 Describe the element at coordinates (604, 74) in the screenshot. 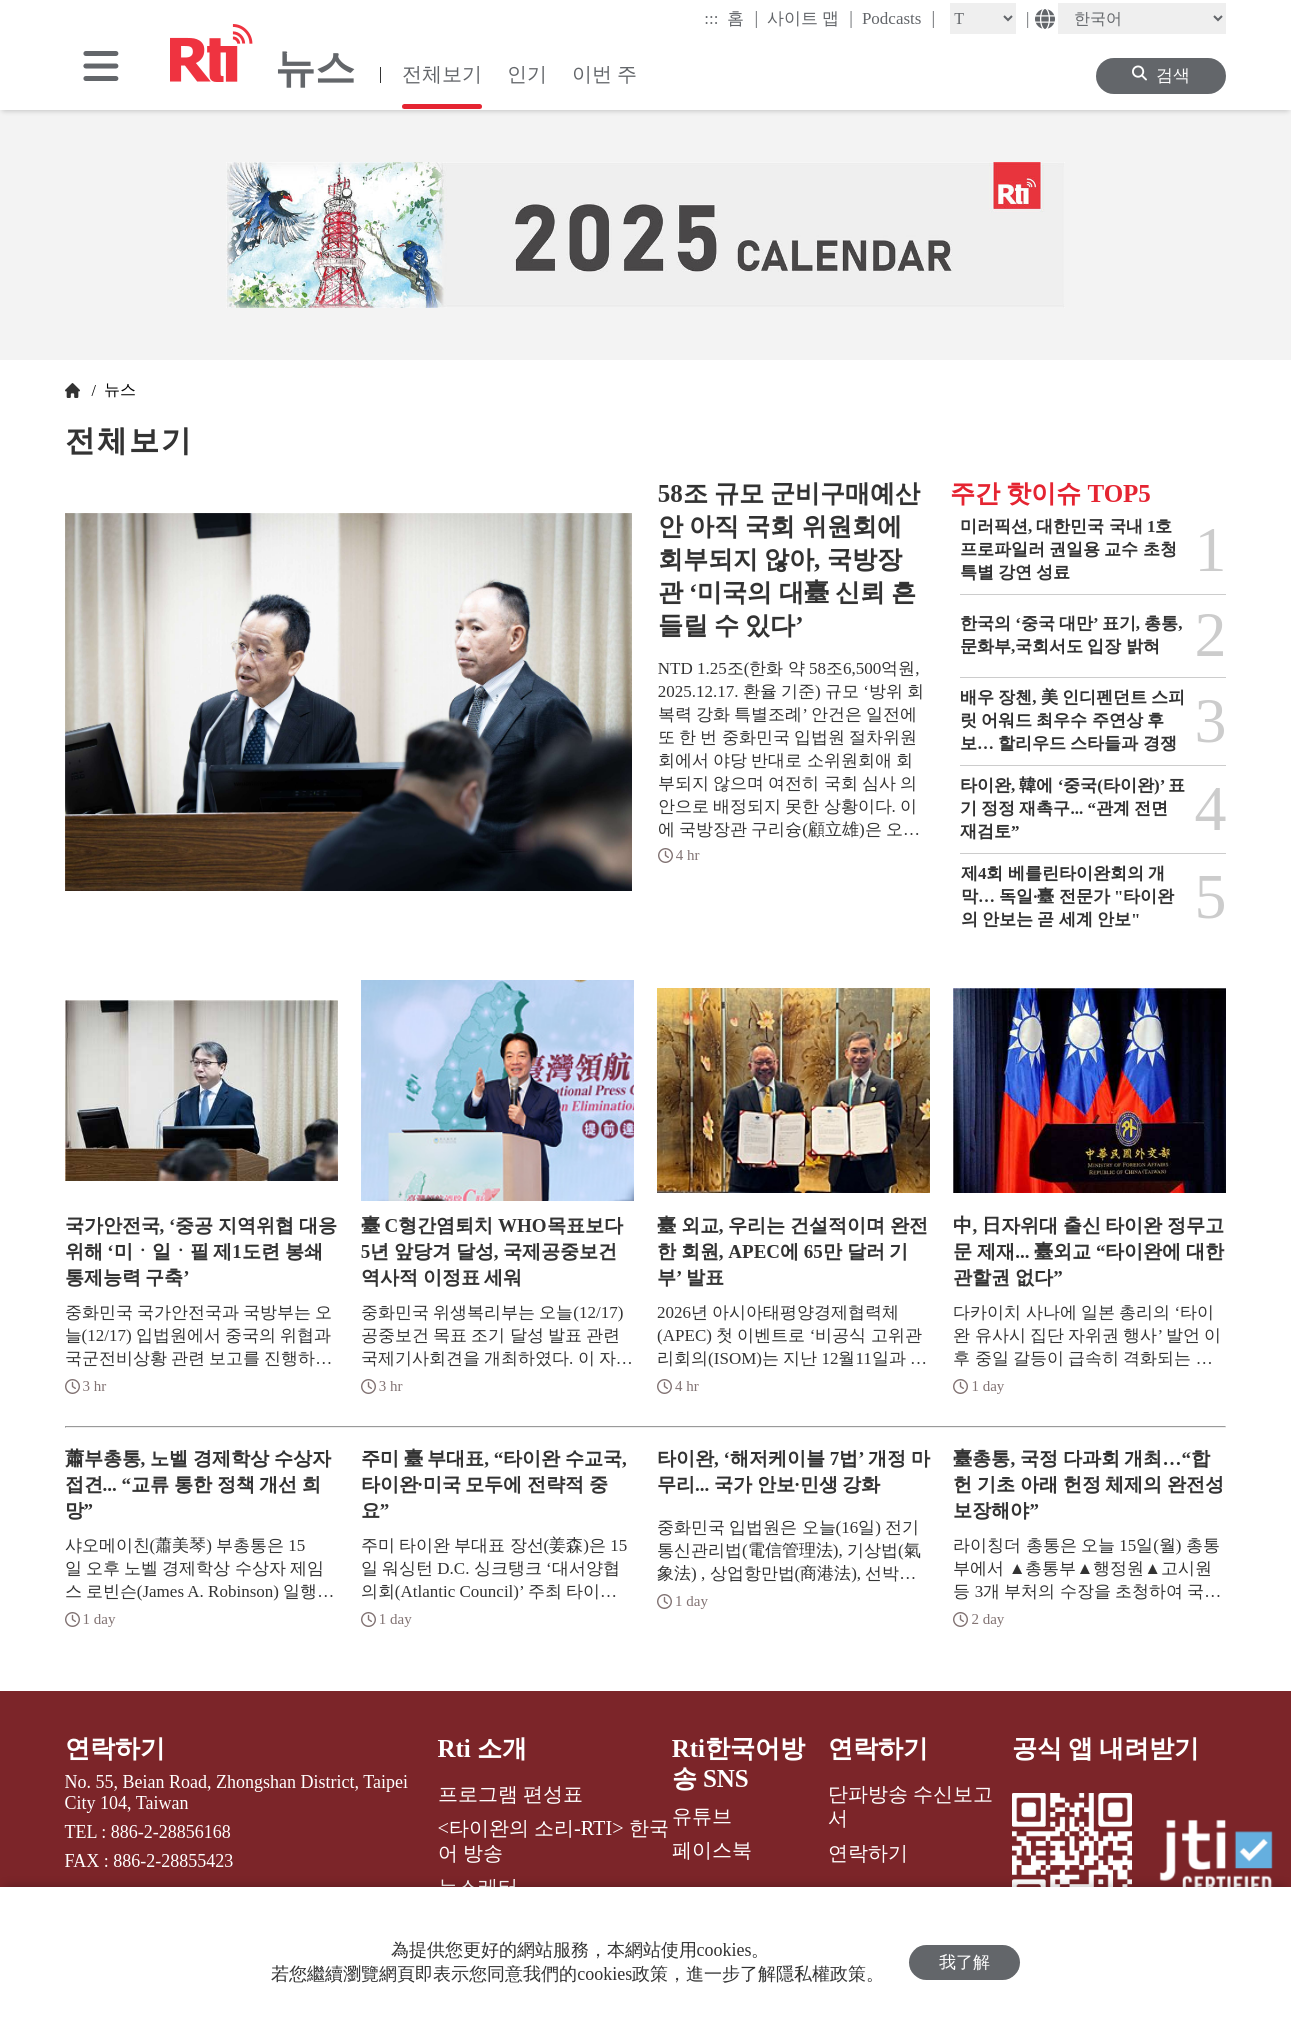

I see `이번 주` at that location.